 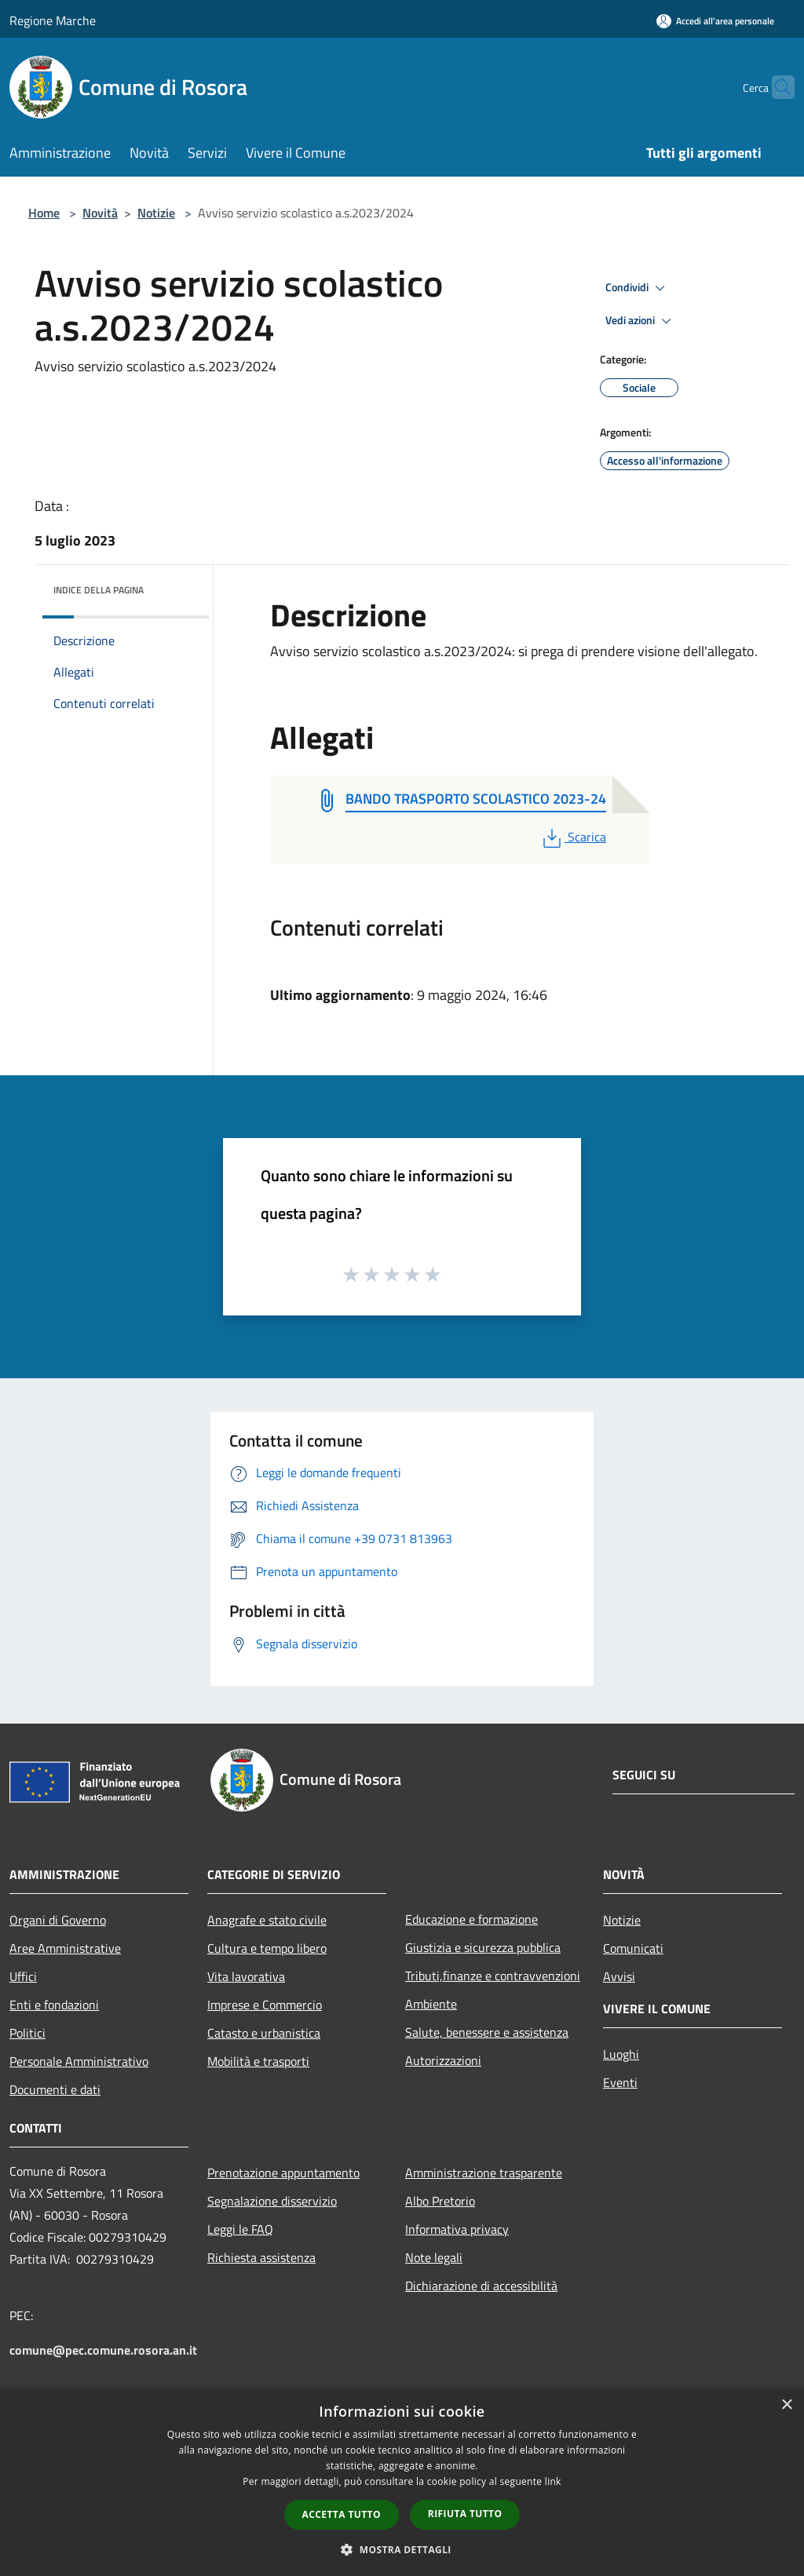 What do you see at coordinates (715, 20) in the screenshot?
I see `[Accedi all'area personale]` at bounding box center [715, 20].